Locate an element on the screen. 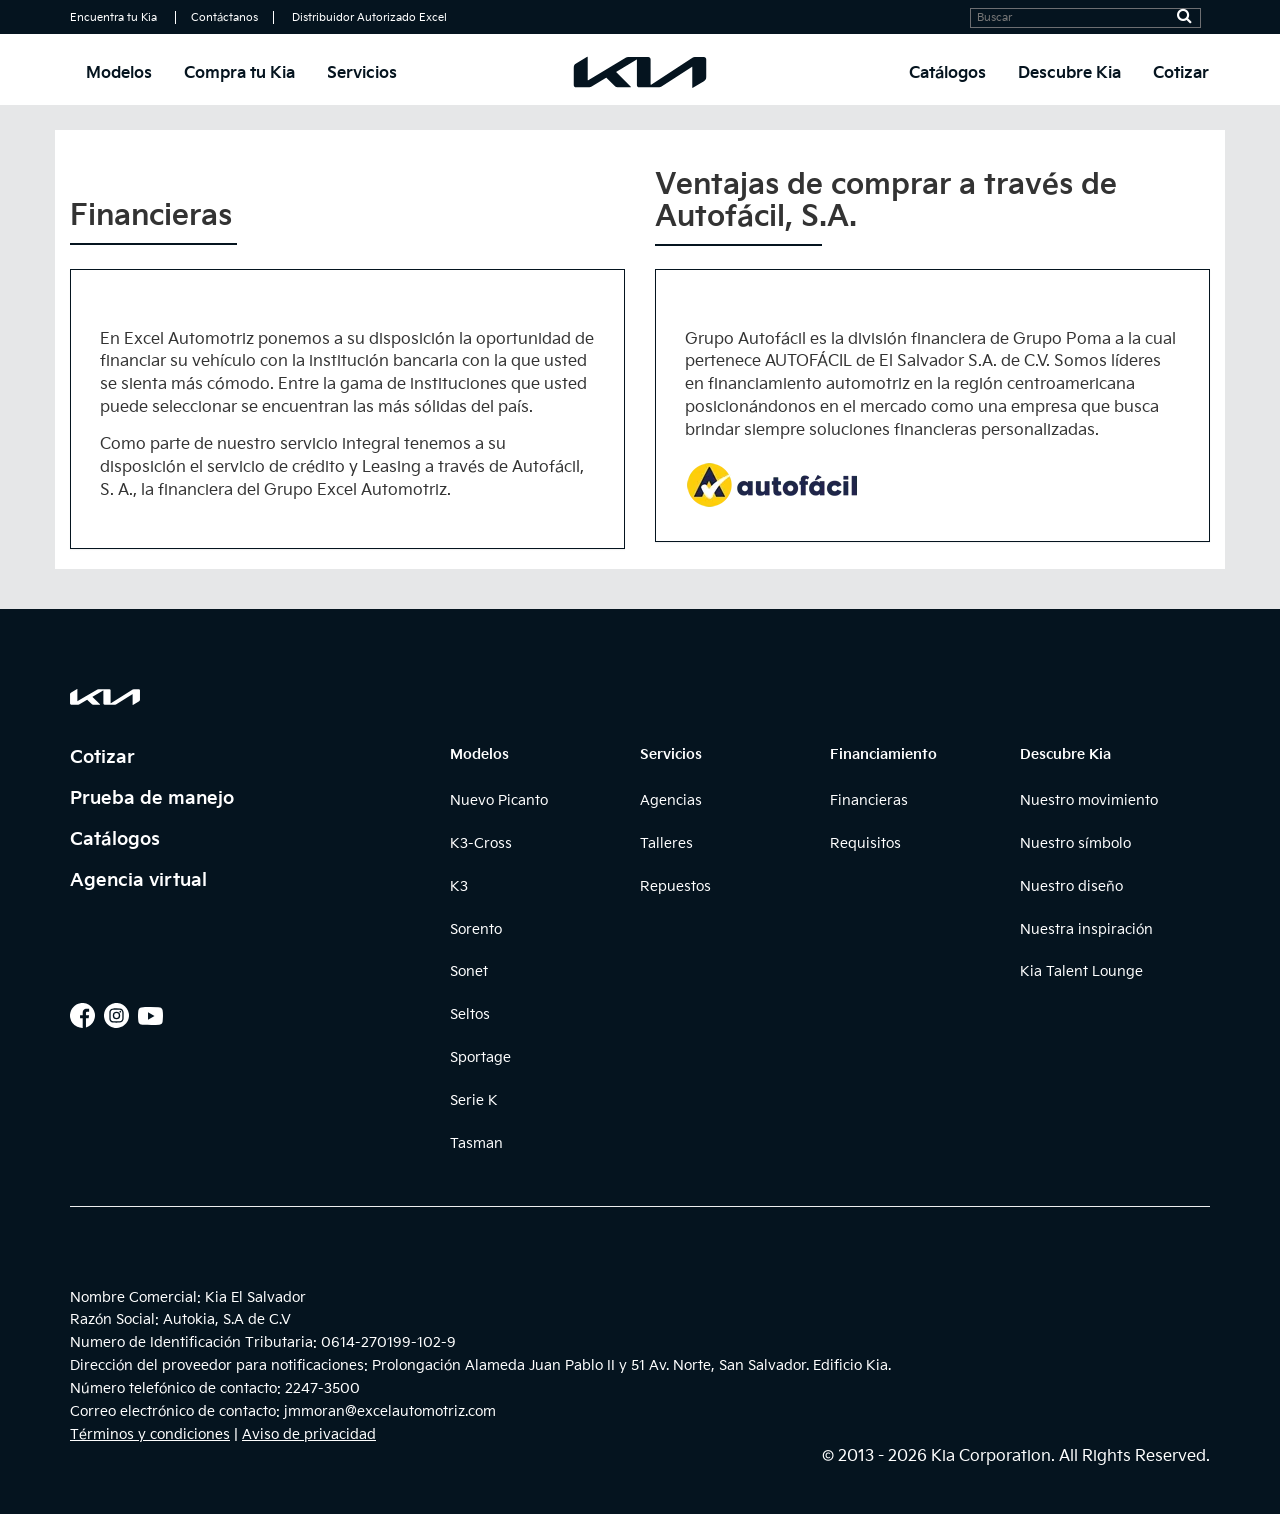 This screenshot has height=1514, width=1280. Nuestro movimiento is located at coordinates (1089, 800).